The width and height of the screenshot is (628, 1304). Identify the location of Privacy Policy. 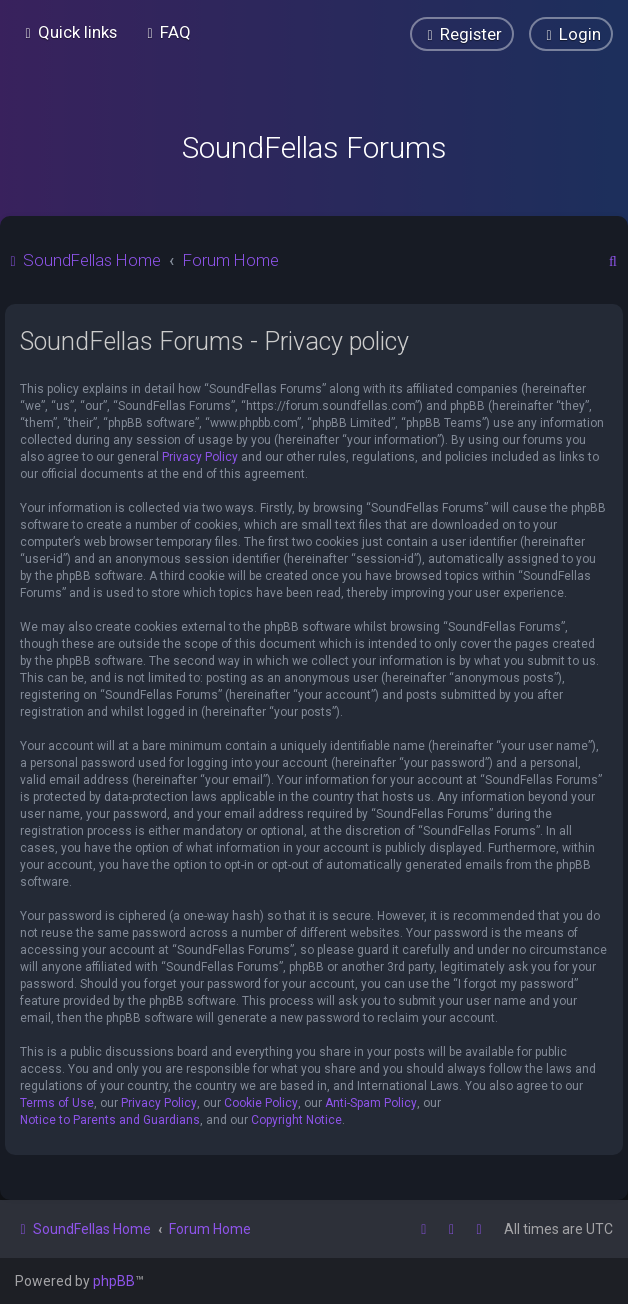
(200, 457).